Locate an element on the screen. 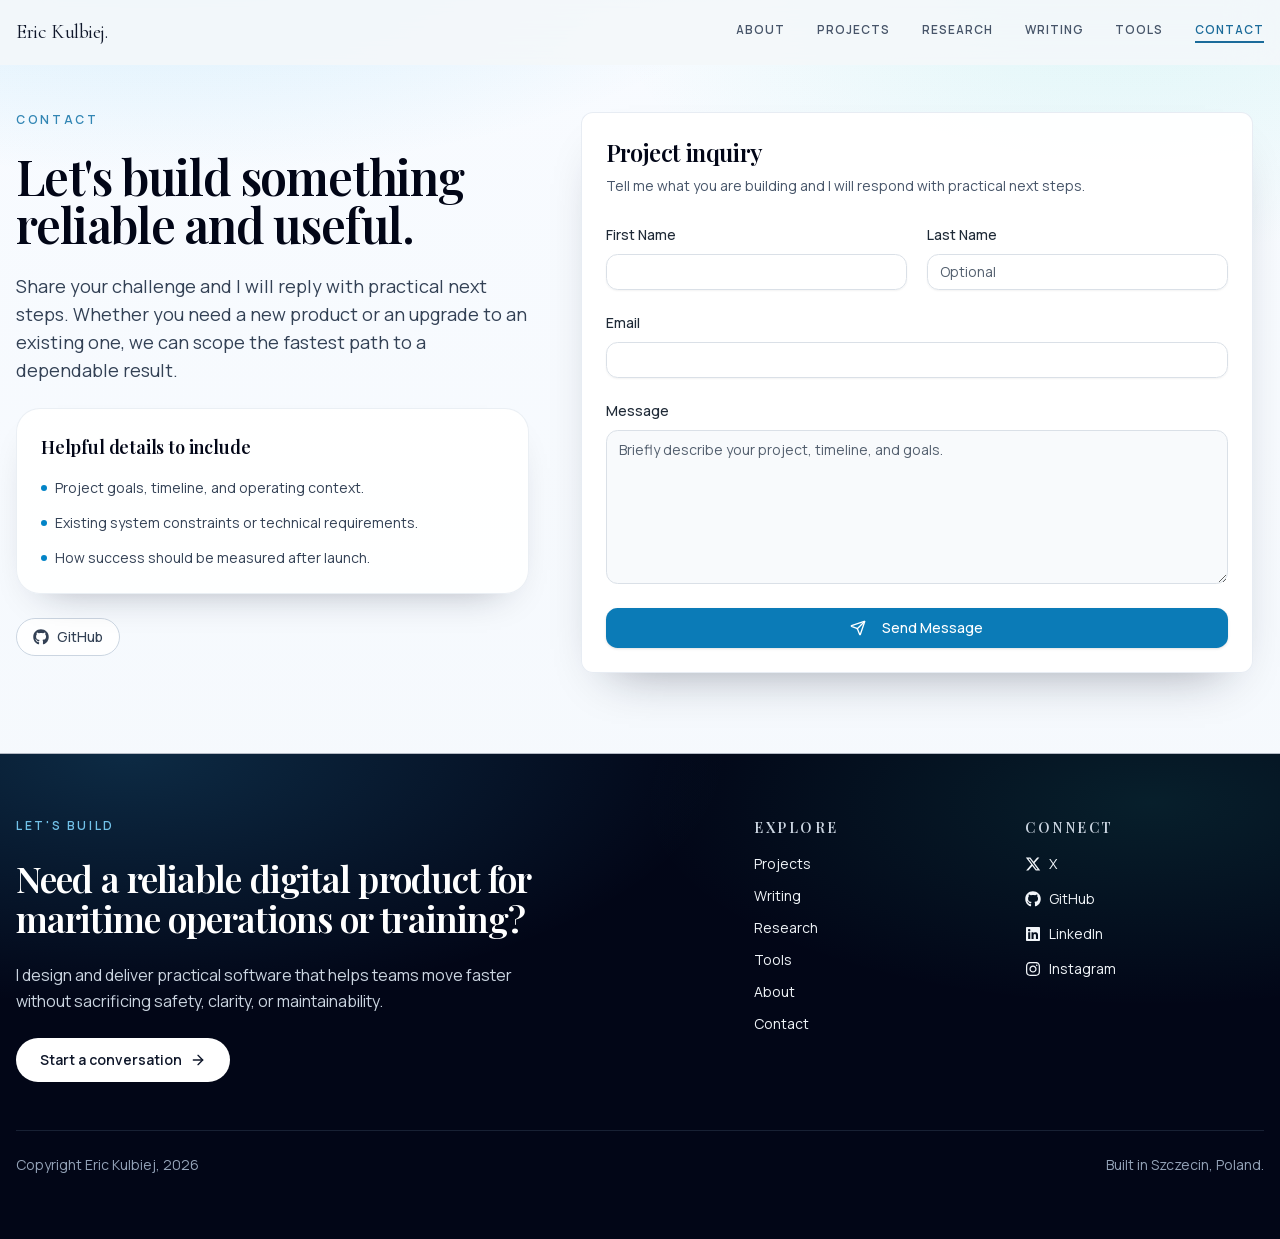 The image size is (1280, 1239). Research is located at coordinates (957, 29).